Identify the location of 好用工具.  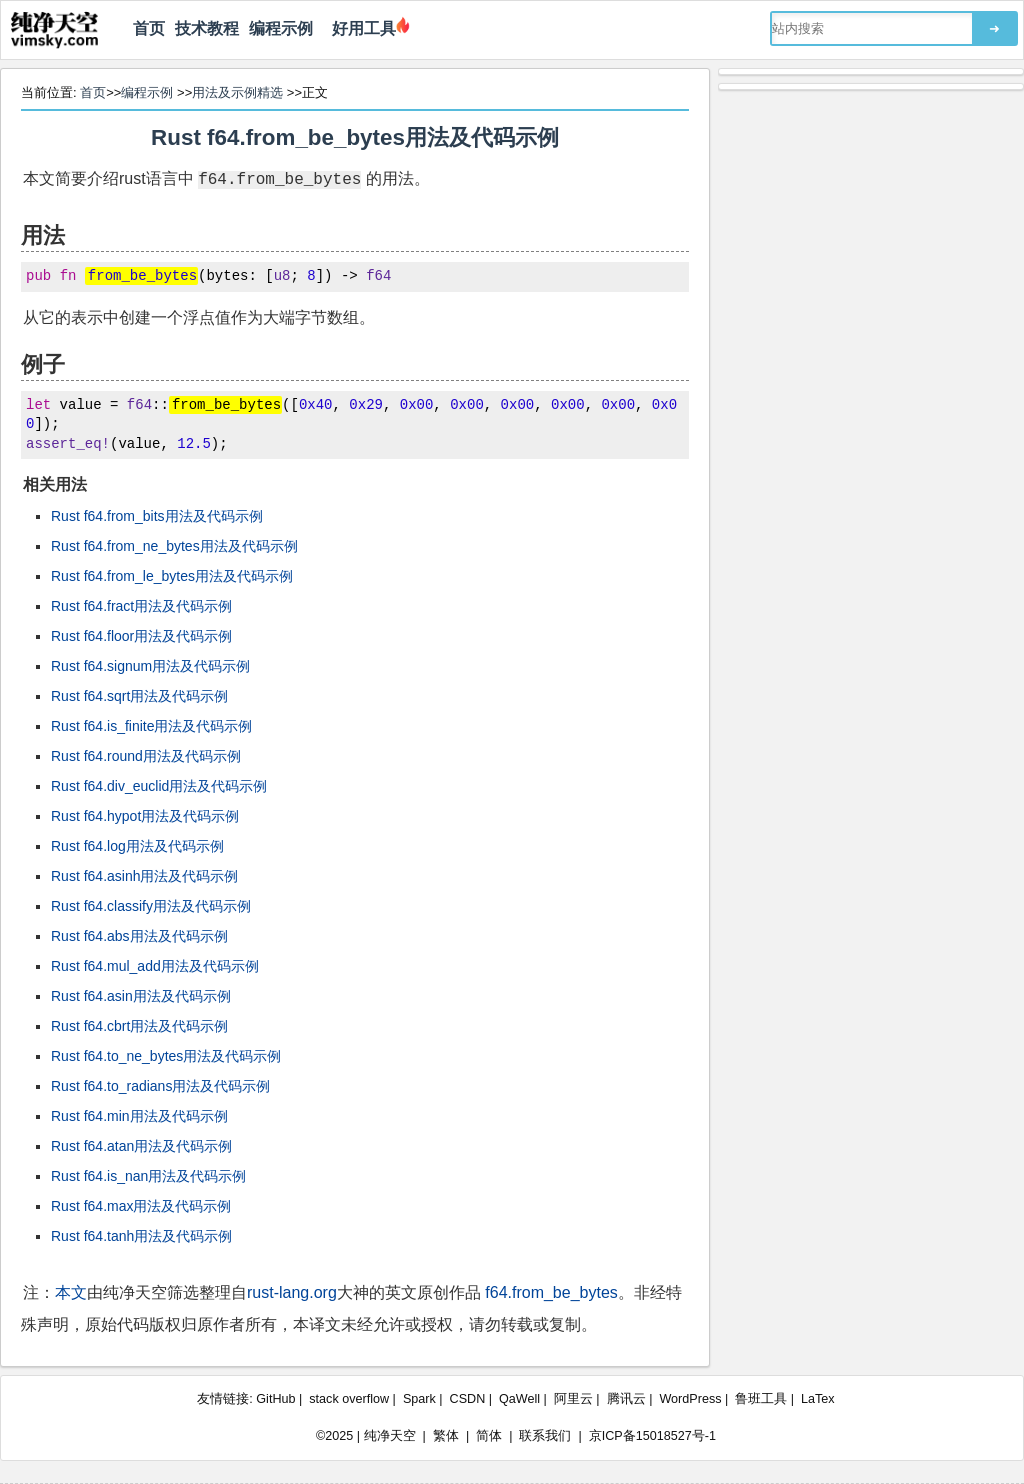
(359, 28).